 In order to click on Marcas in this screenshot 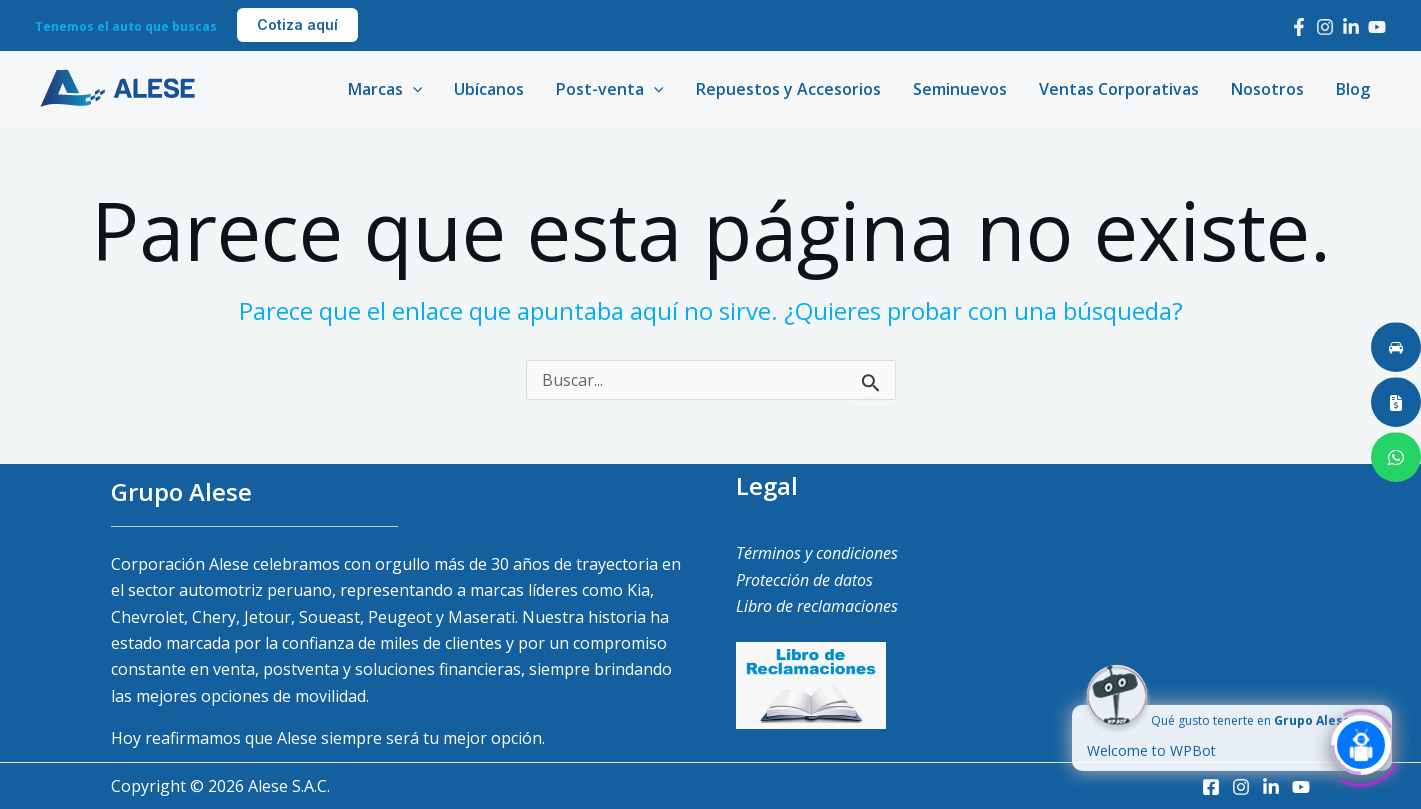, I will do `click(385, 89)`.